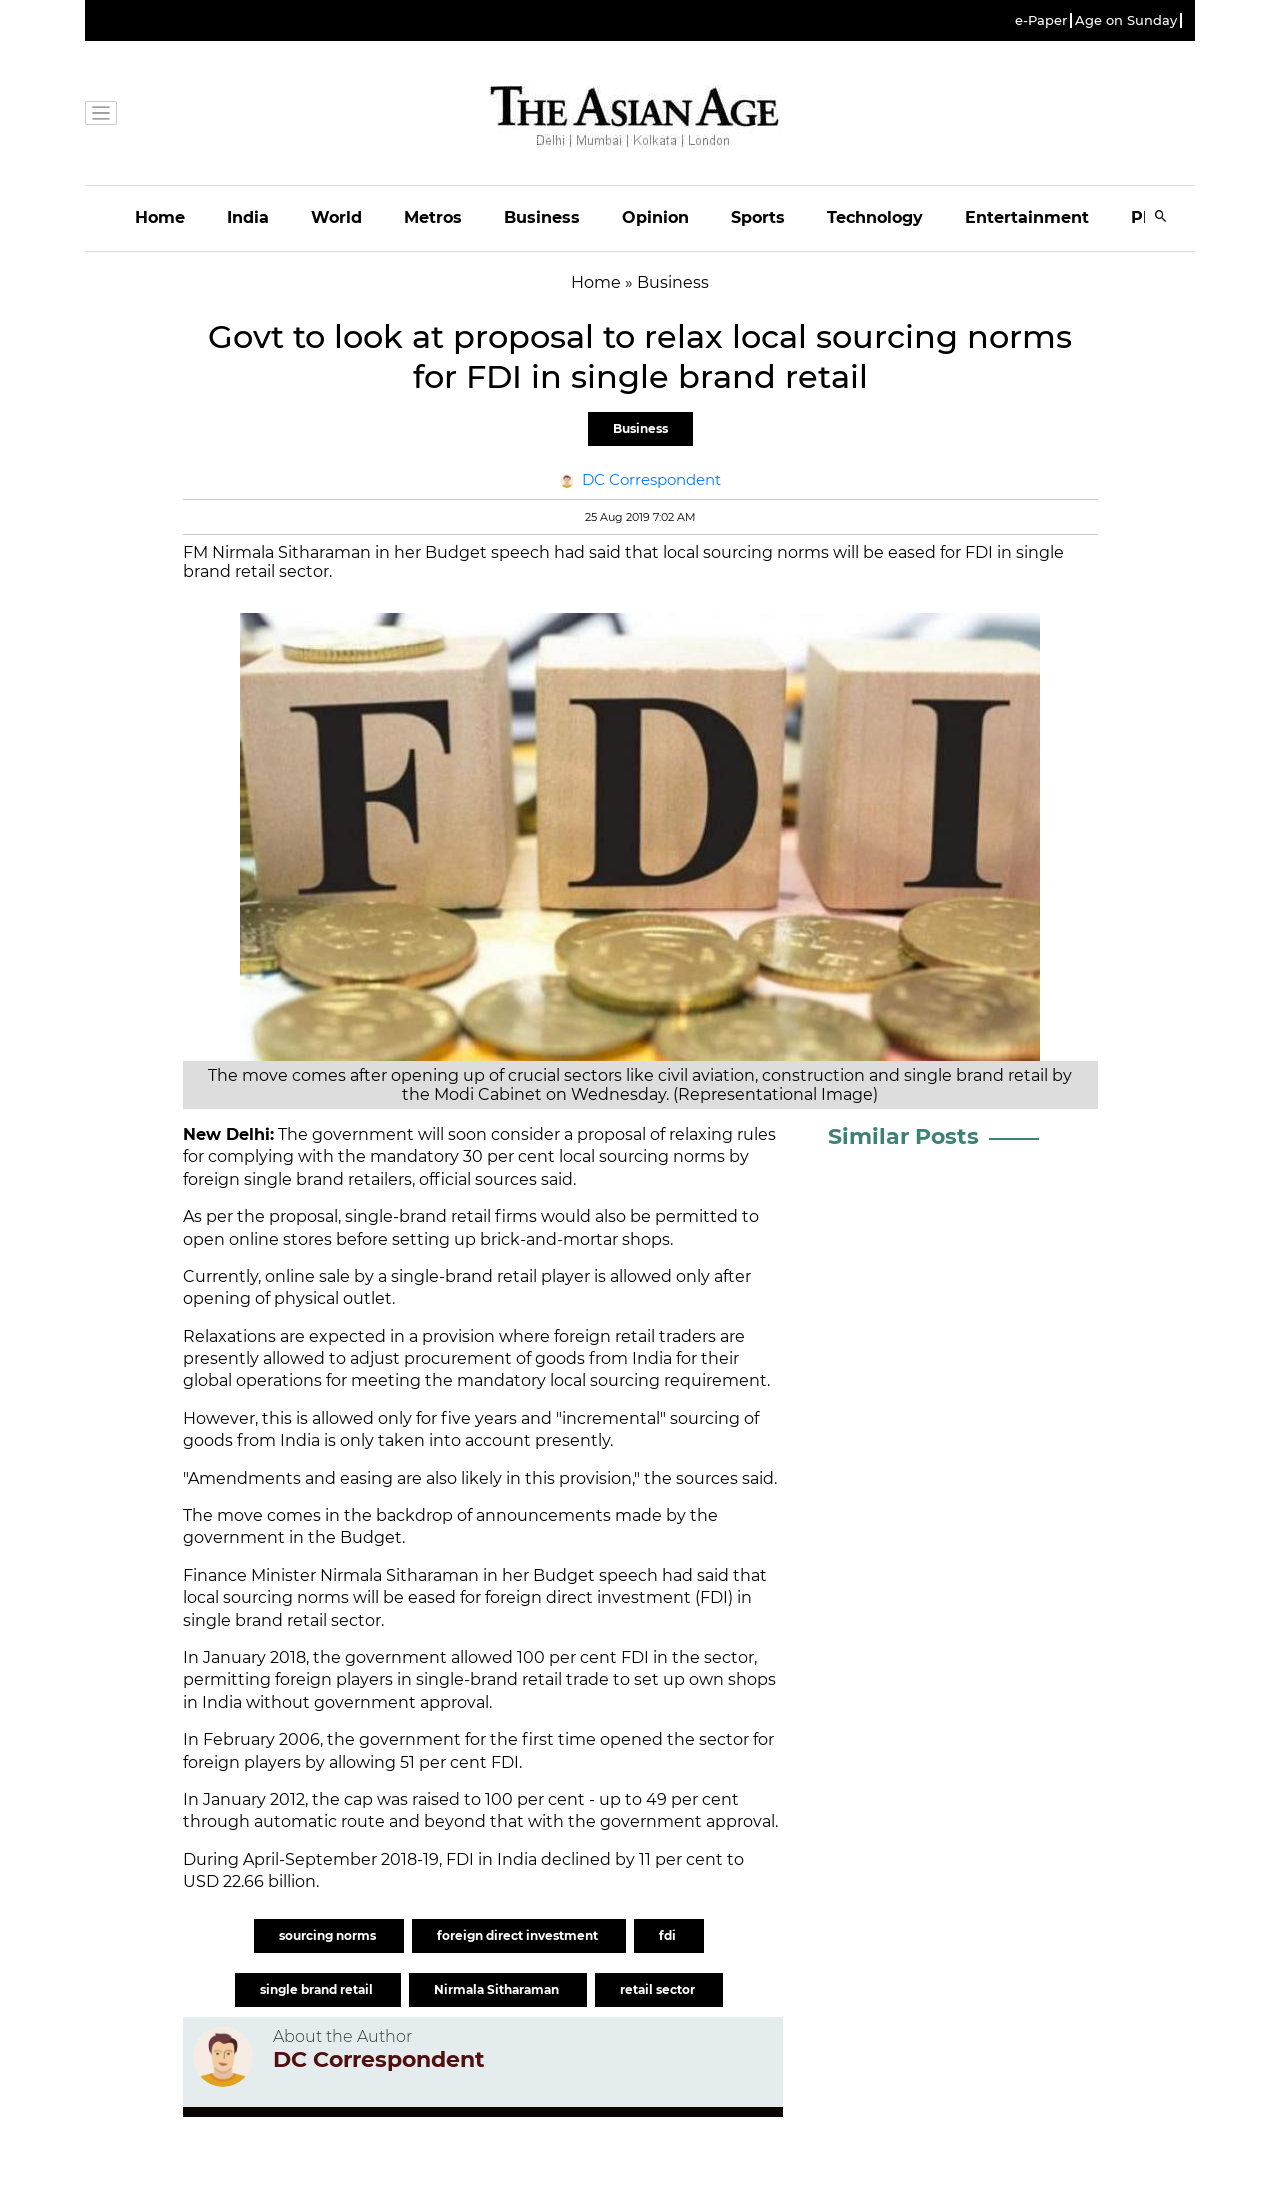  I want to click on Technology, so click(875, 217).